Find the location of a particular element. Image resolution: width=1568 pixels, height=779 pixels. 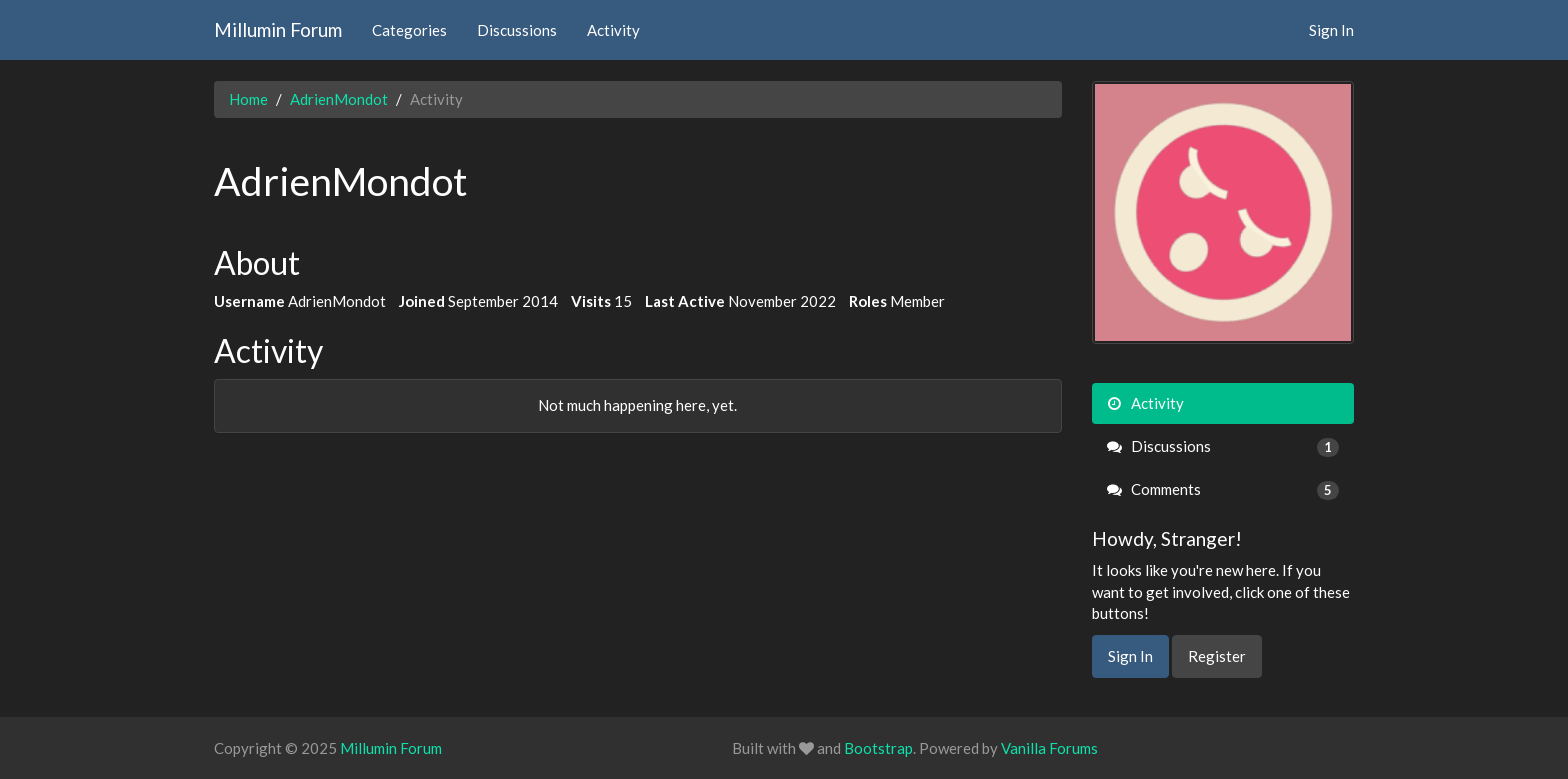

Bootstrap is located at coordinates (878, 748).